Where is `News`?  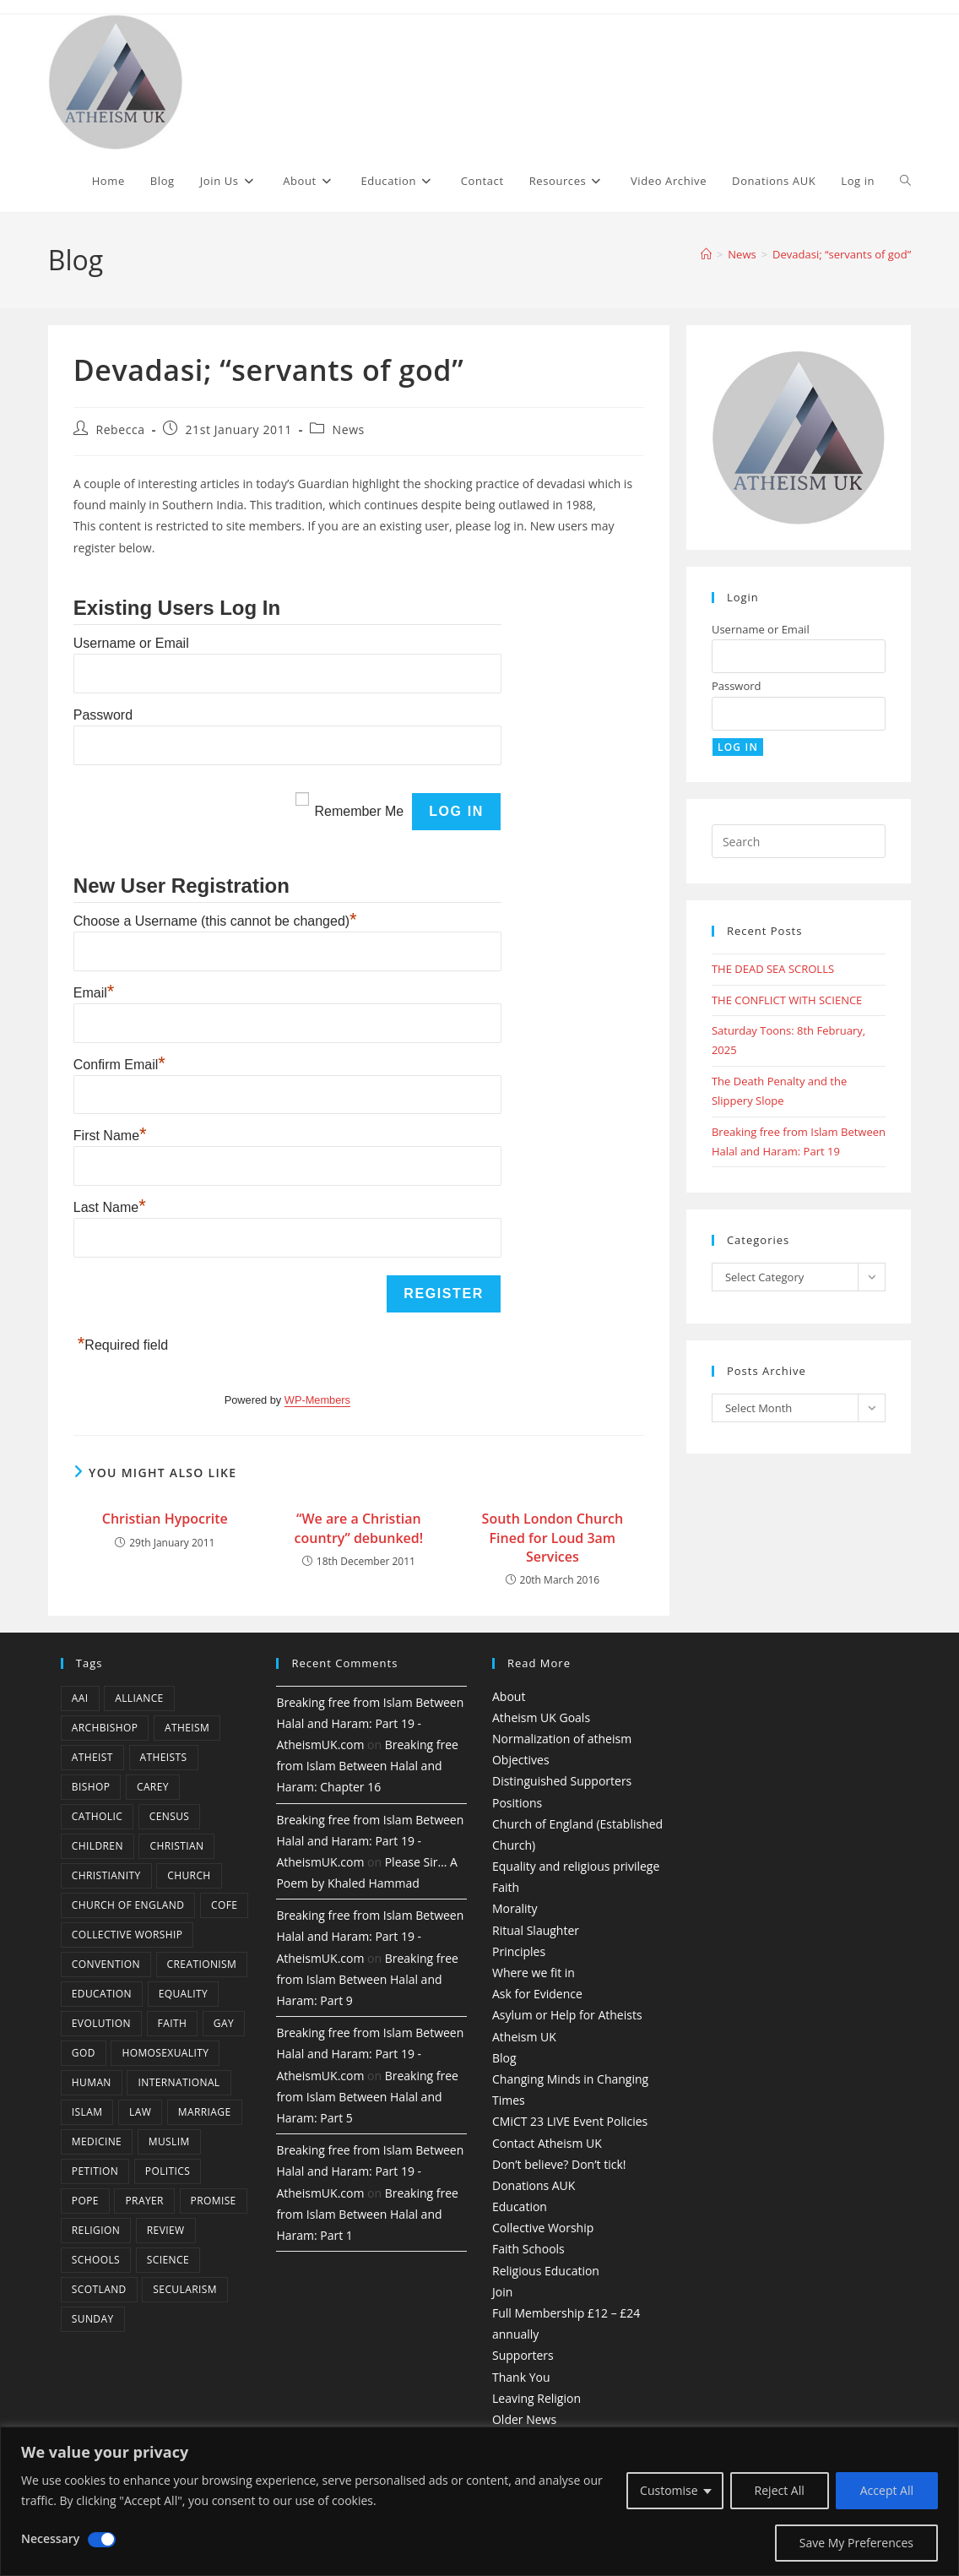
News is located at coordinates (349, 429).